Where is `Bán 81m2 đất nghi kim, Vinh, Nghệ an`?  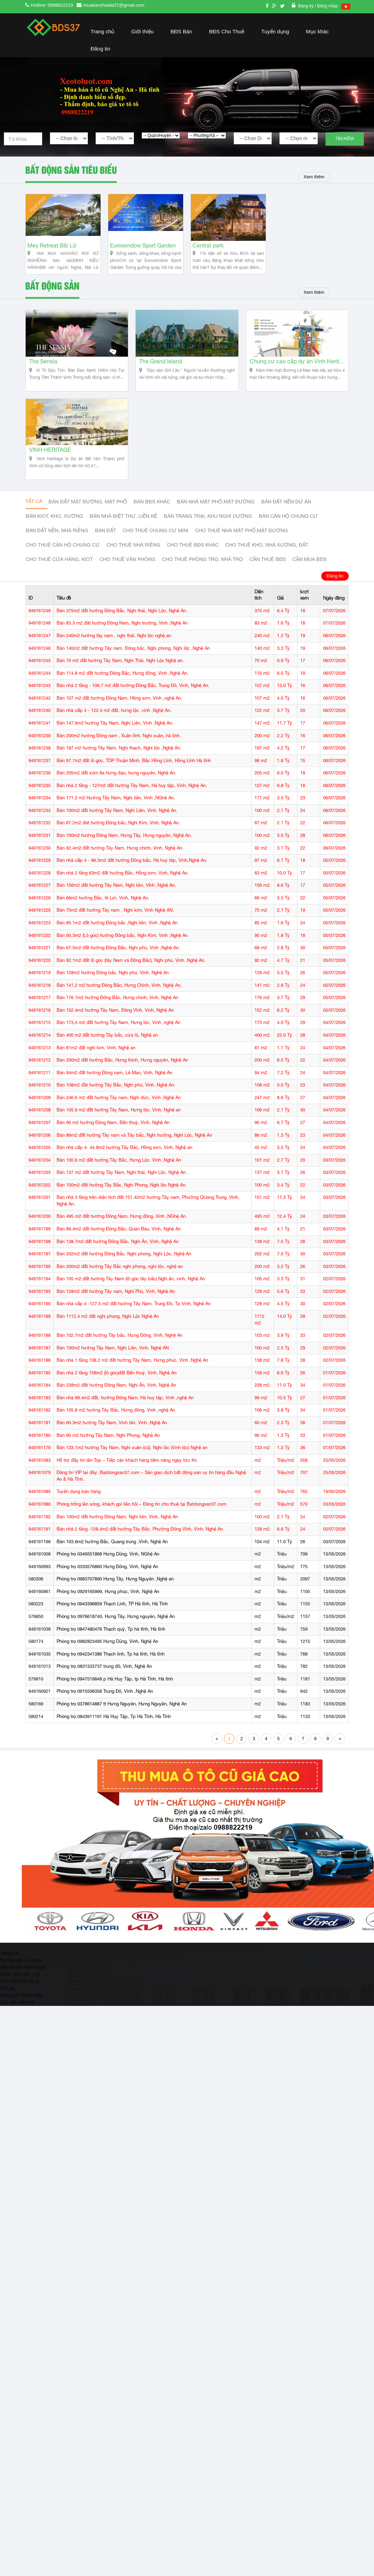
Bán 81m2 đất nghi kim, Vinh, Nghệ an is located at coordinates (96, 1065).